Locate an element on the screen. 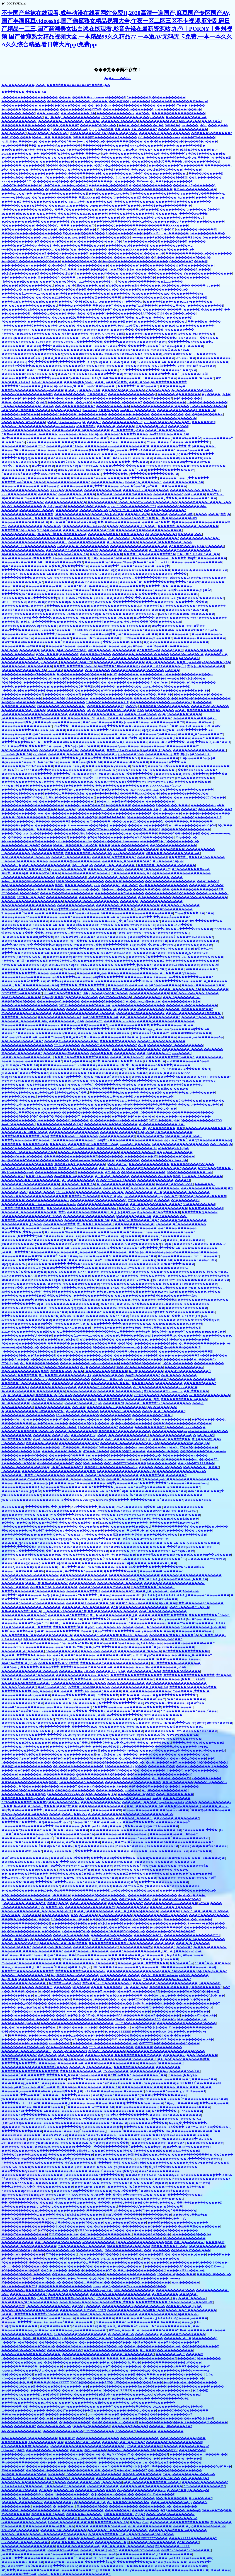  av������վ�� is located at coordinates (87, 944).